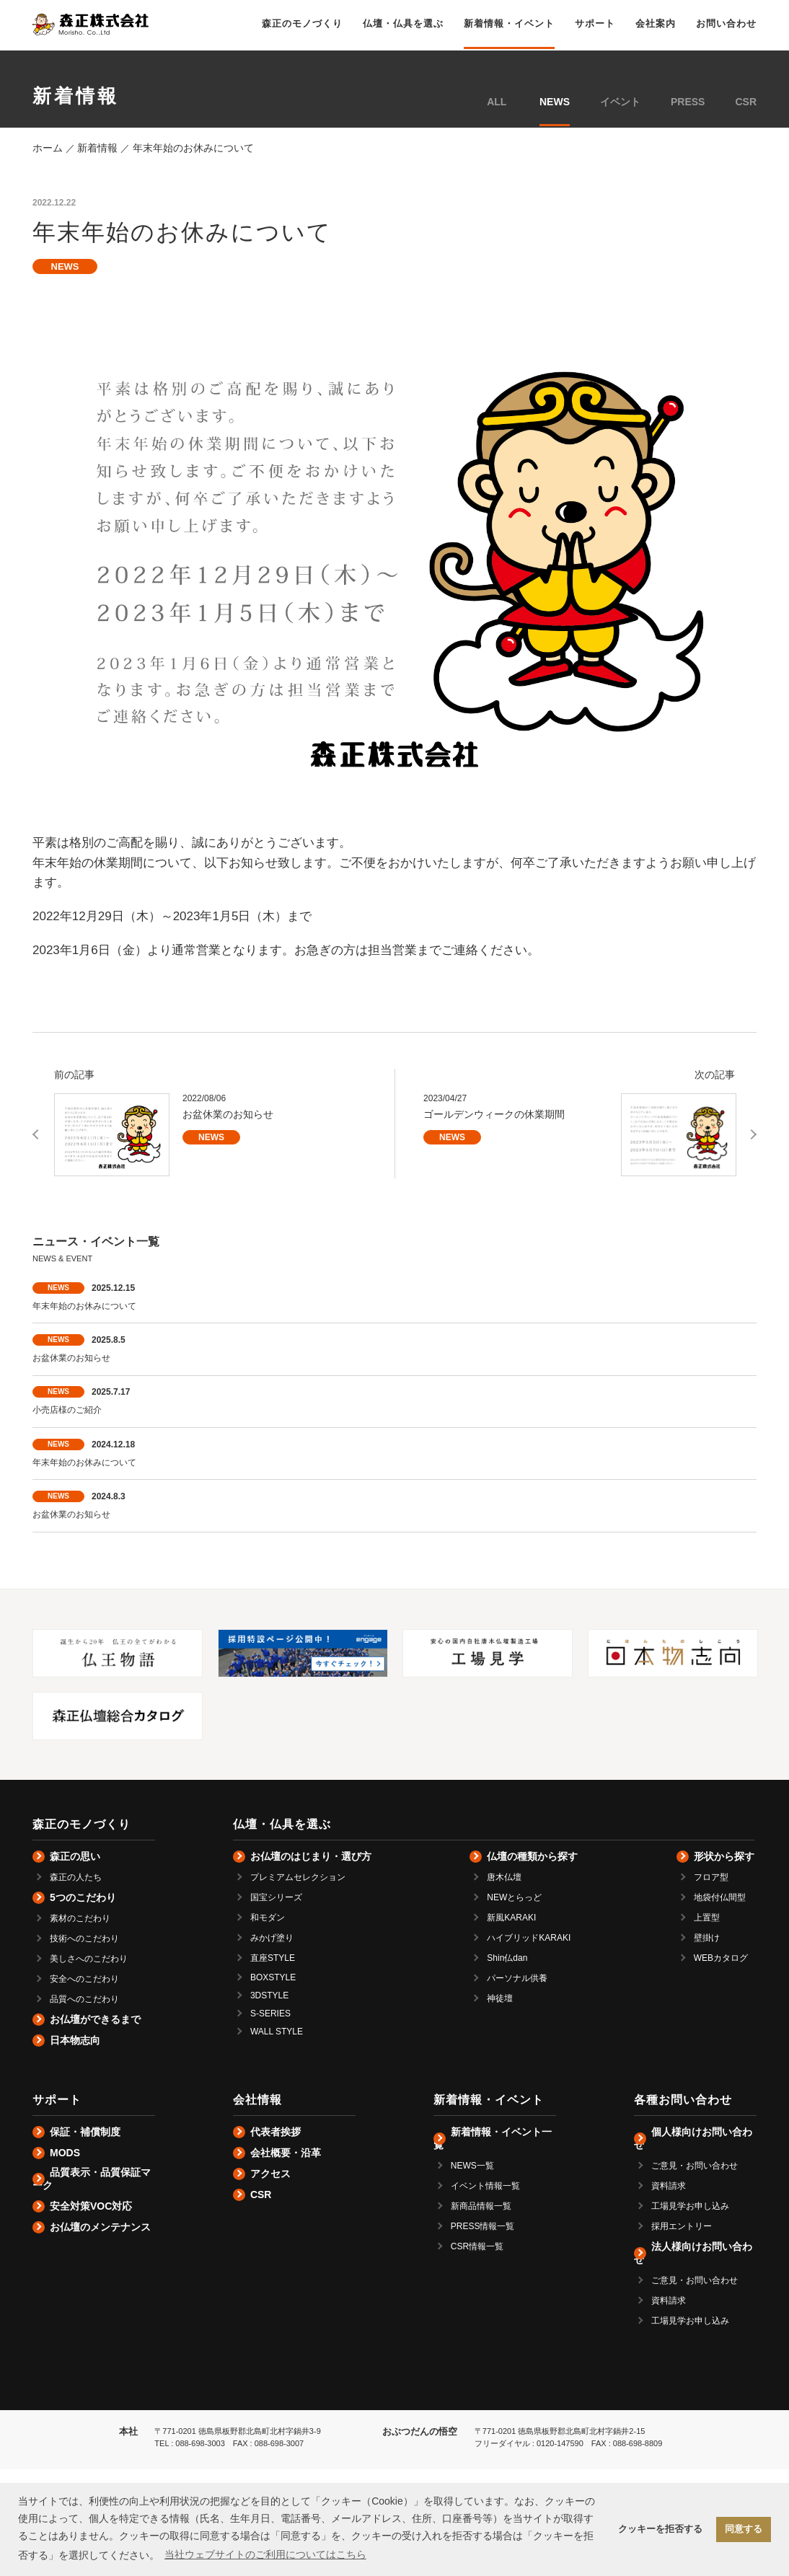 This screenshot has height=2576, width=789. I want to click on 3DSTYLE, so click(269, 1995).